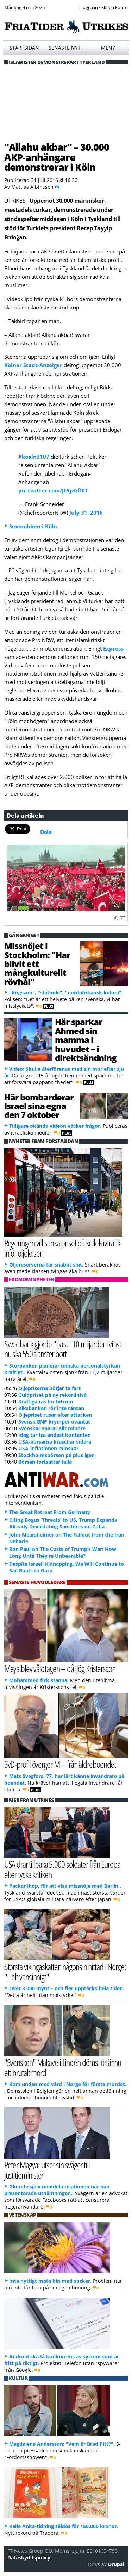  What do you see at coordinates (62, 2443) in the screenshot?
I see `Magdalena Andersson: "Vem är Brad Pitt?".` at bounding box center [62, 2443].